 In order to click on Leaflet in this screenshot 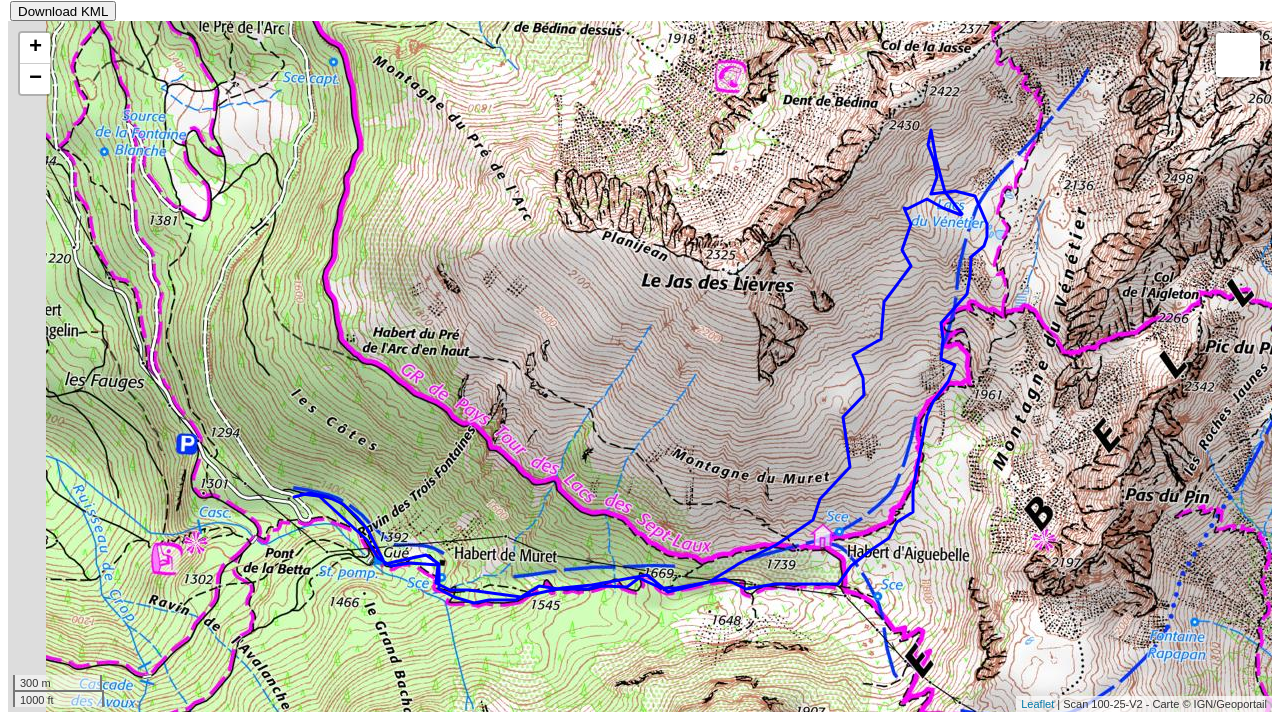, I will do `click(1037, 704)`.